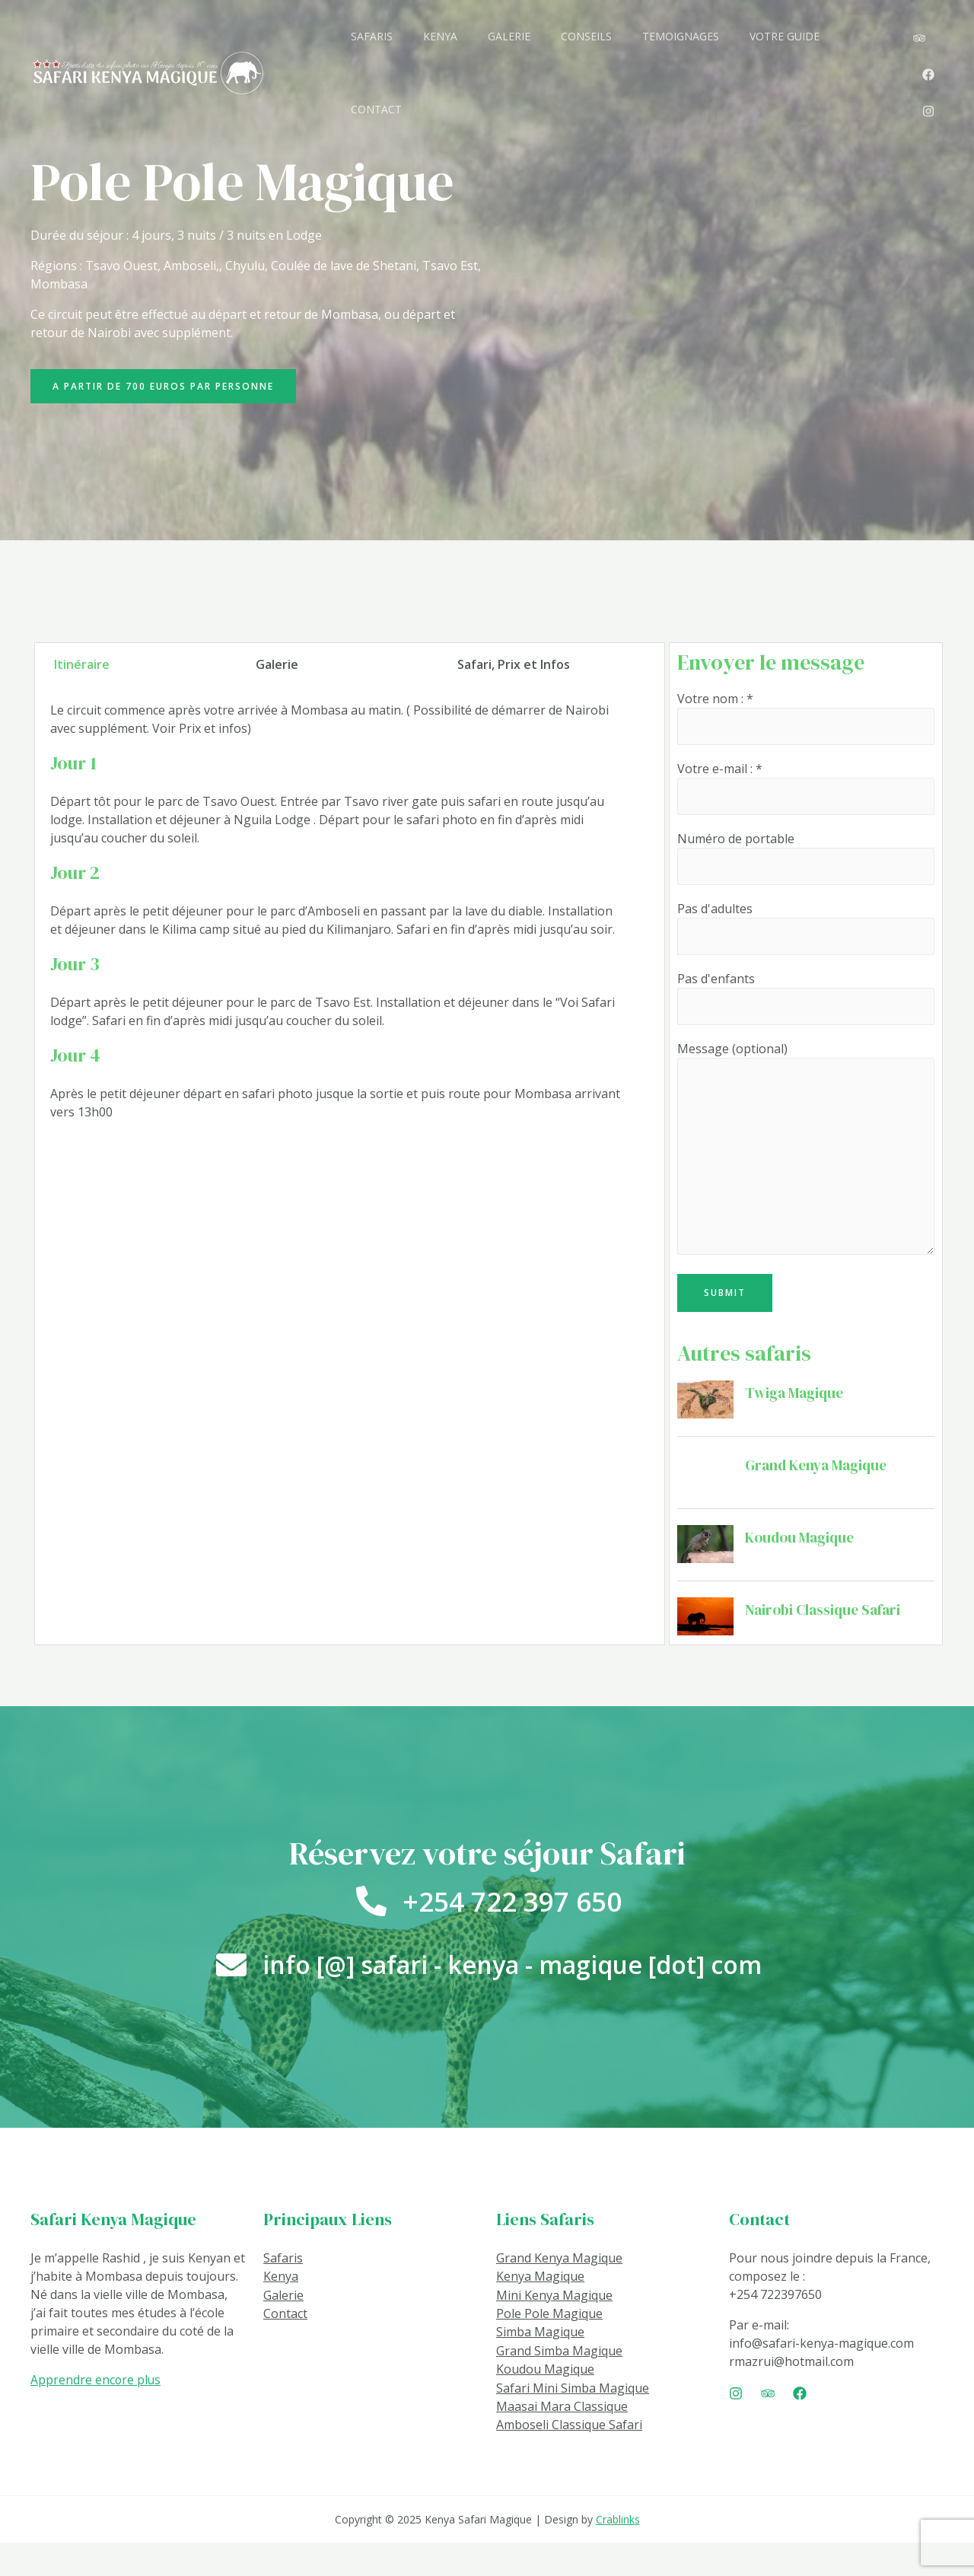 Image resolution: width=974 pixels, height=2576 pixels. Describe the element at coordinates (825, 1623) in the screenshot. I see `Nairobi Classique Safari` at that location.